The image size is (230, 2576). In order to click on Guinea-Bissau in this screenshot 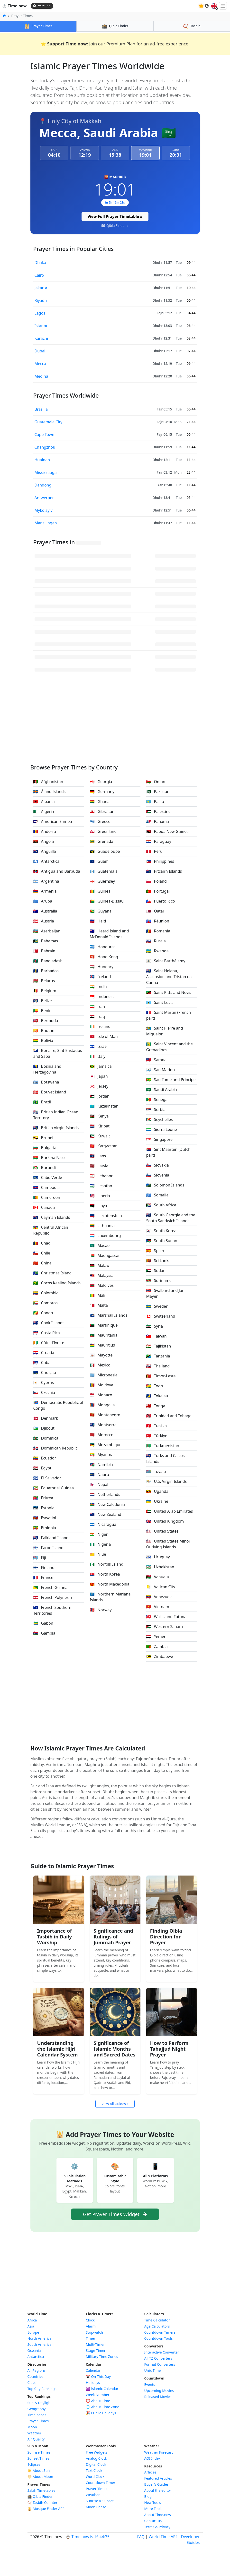, I will do `click(107, 901)`.